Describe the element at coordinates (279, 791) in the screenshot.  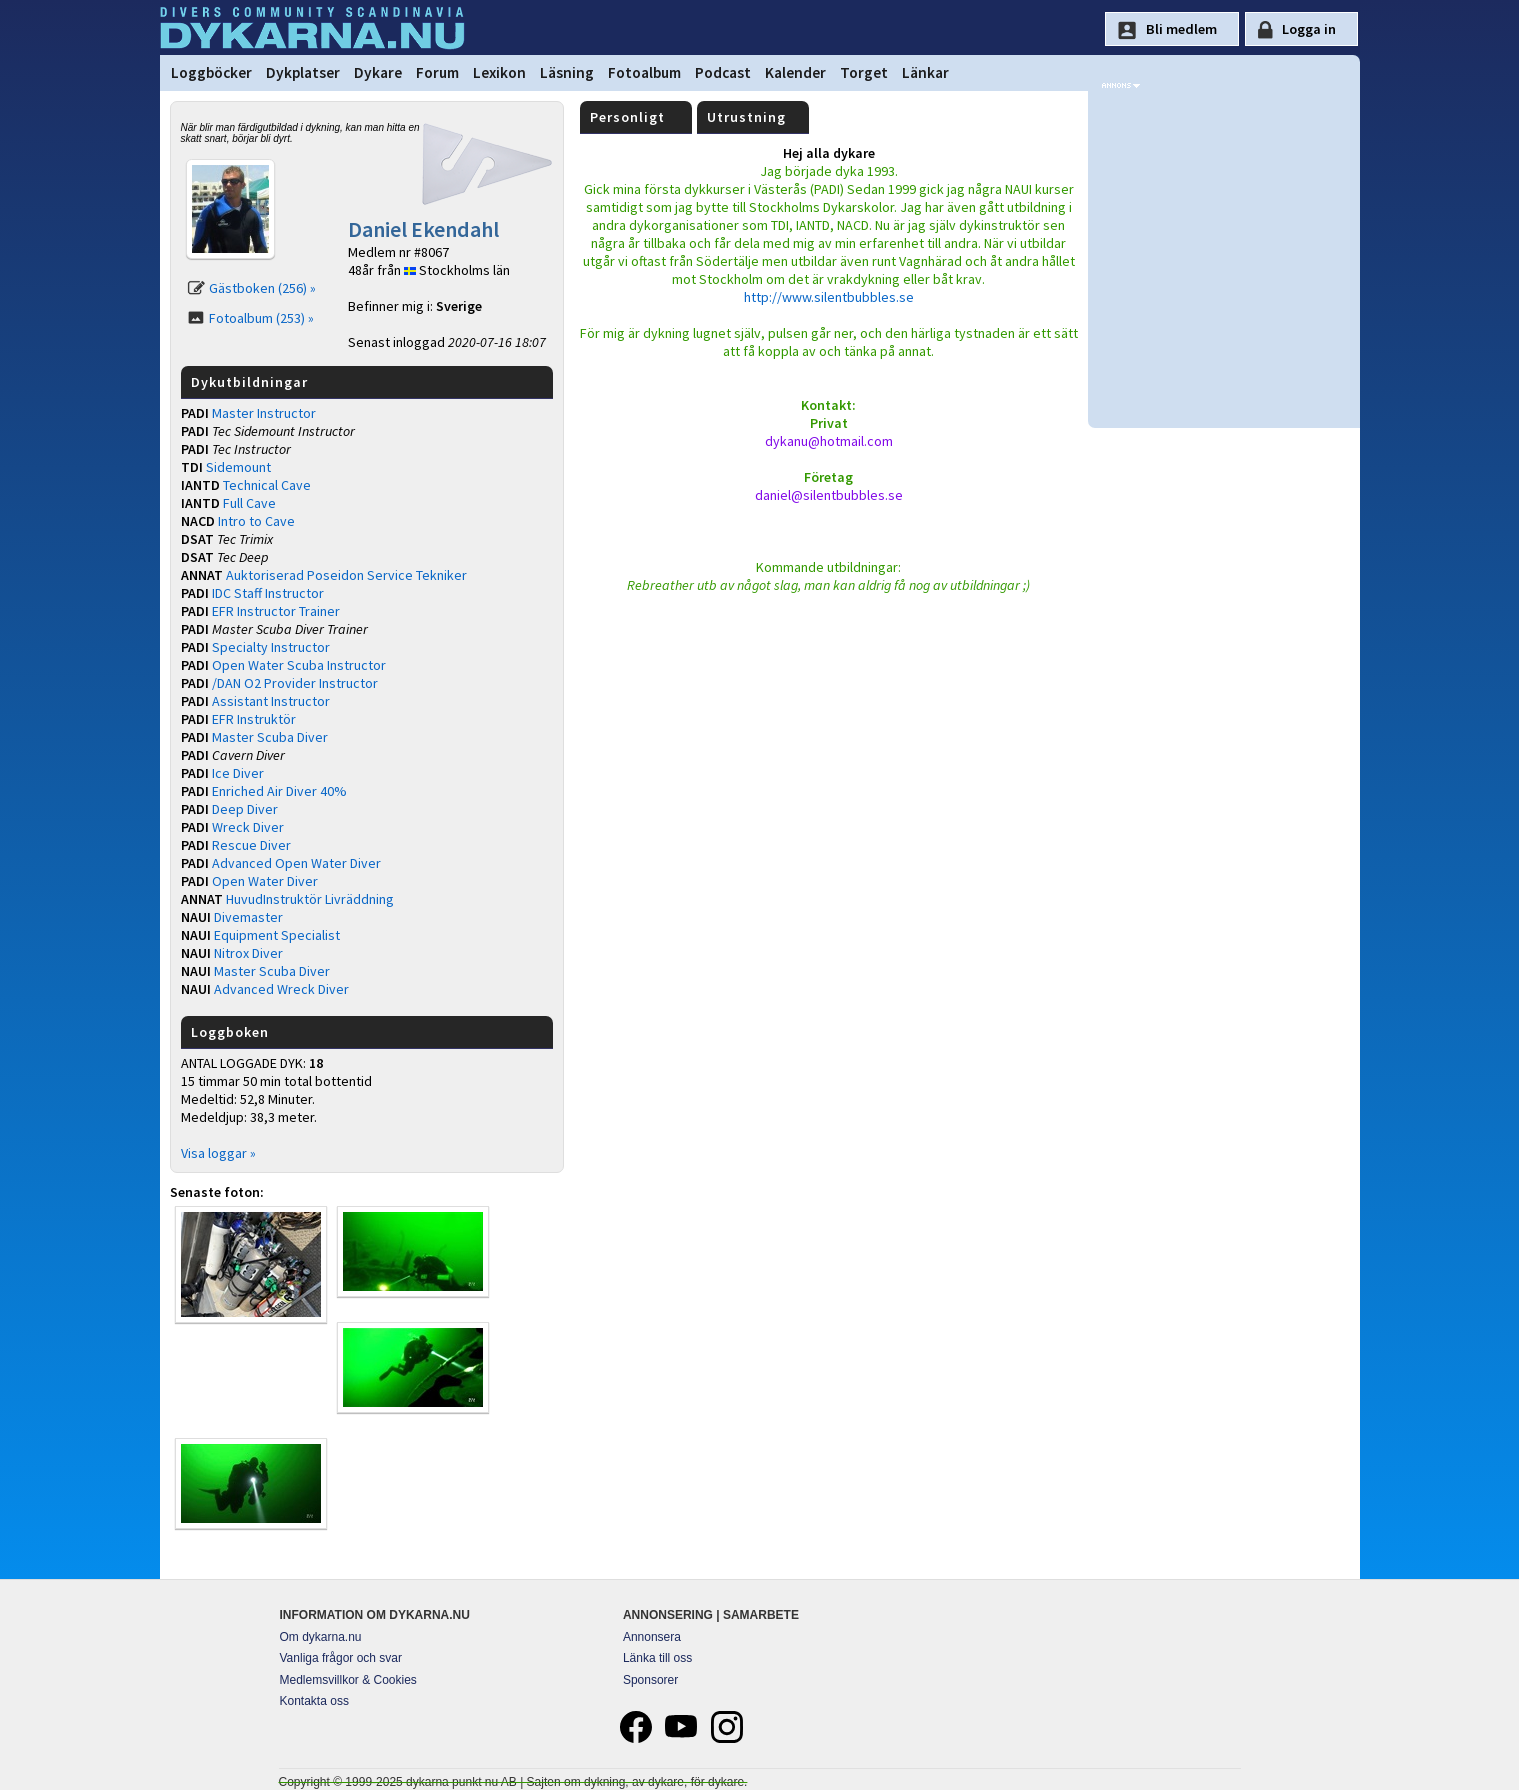
I see `Enriched Air Diver 40%` at that location.